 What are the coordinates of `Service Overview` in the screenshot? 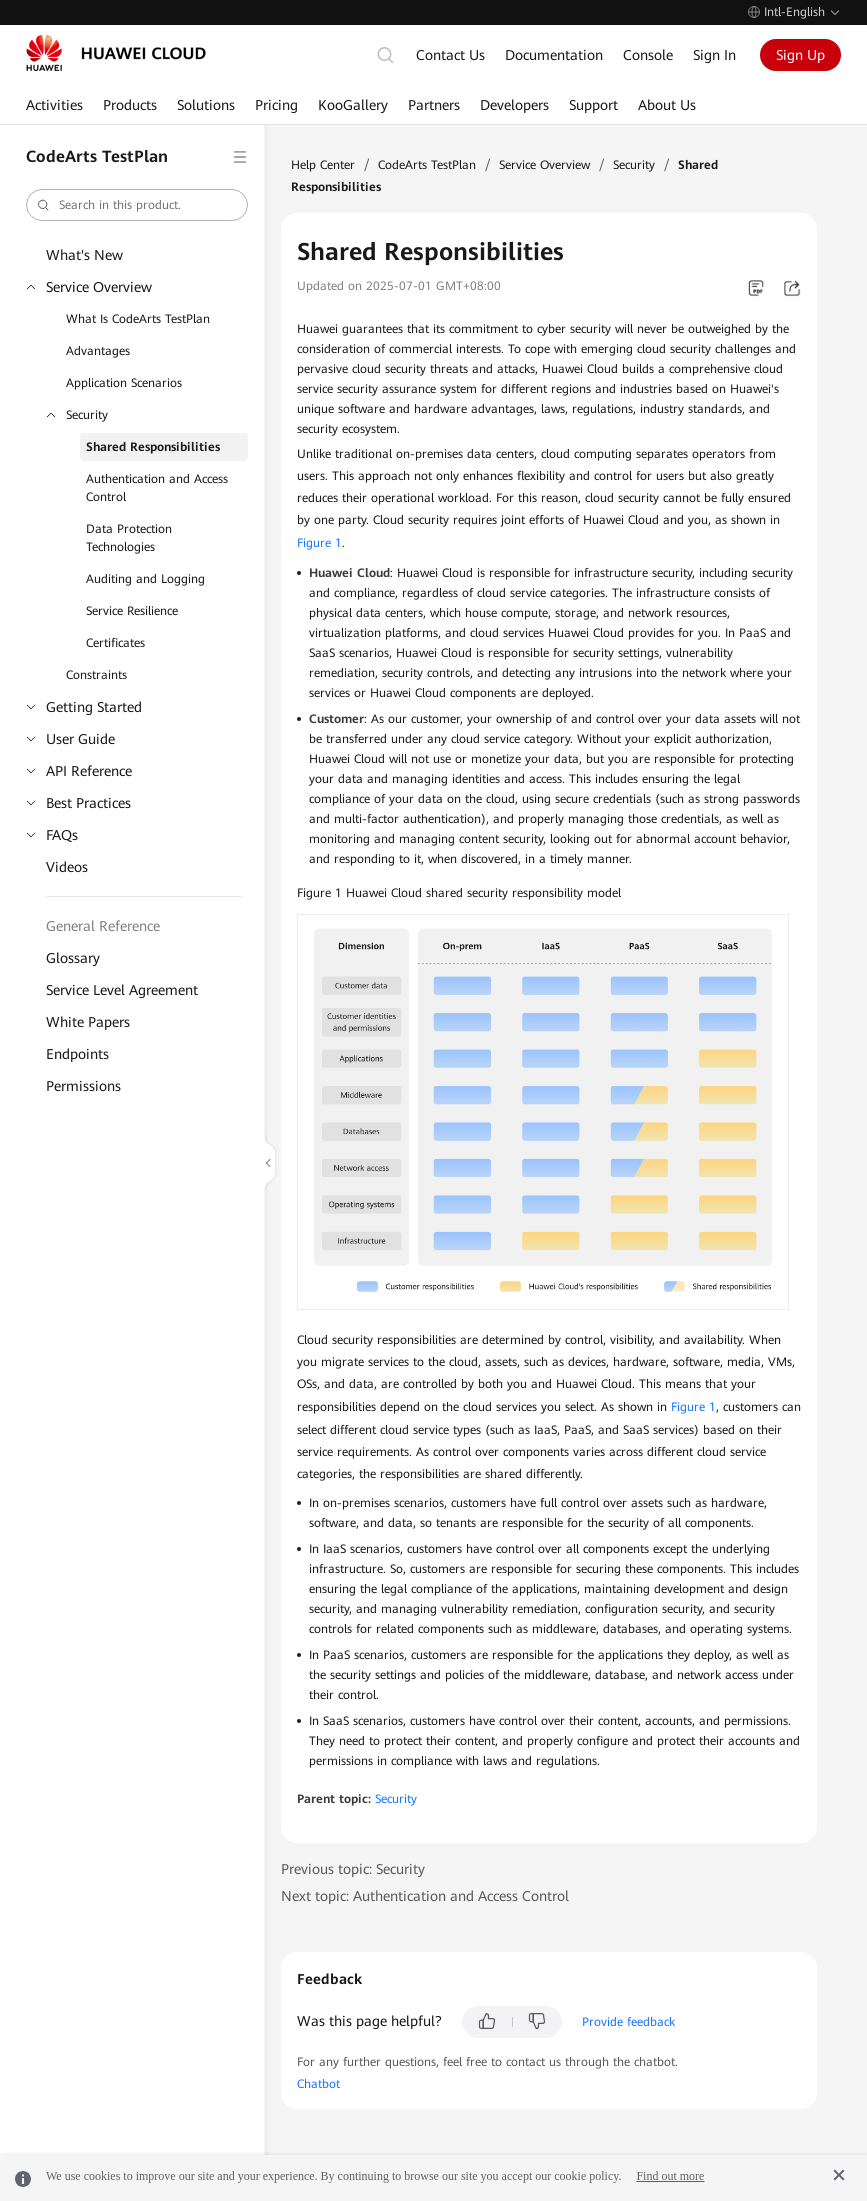 It's located at (99, 287).